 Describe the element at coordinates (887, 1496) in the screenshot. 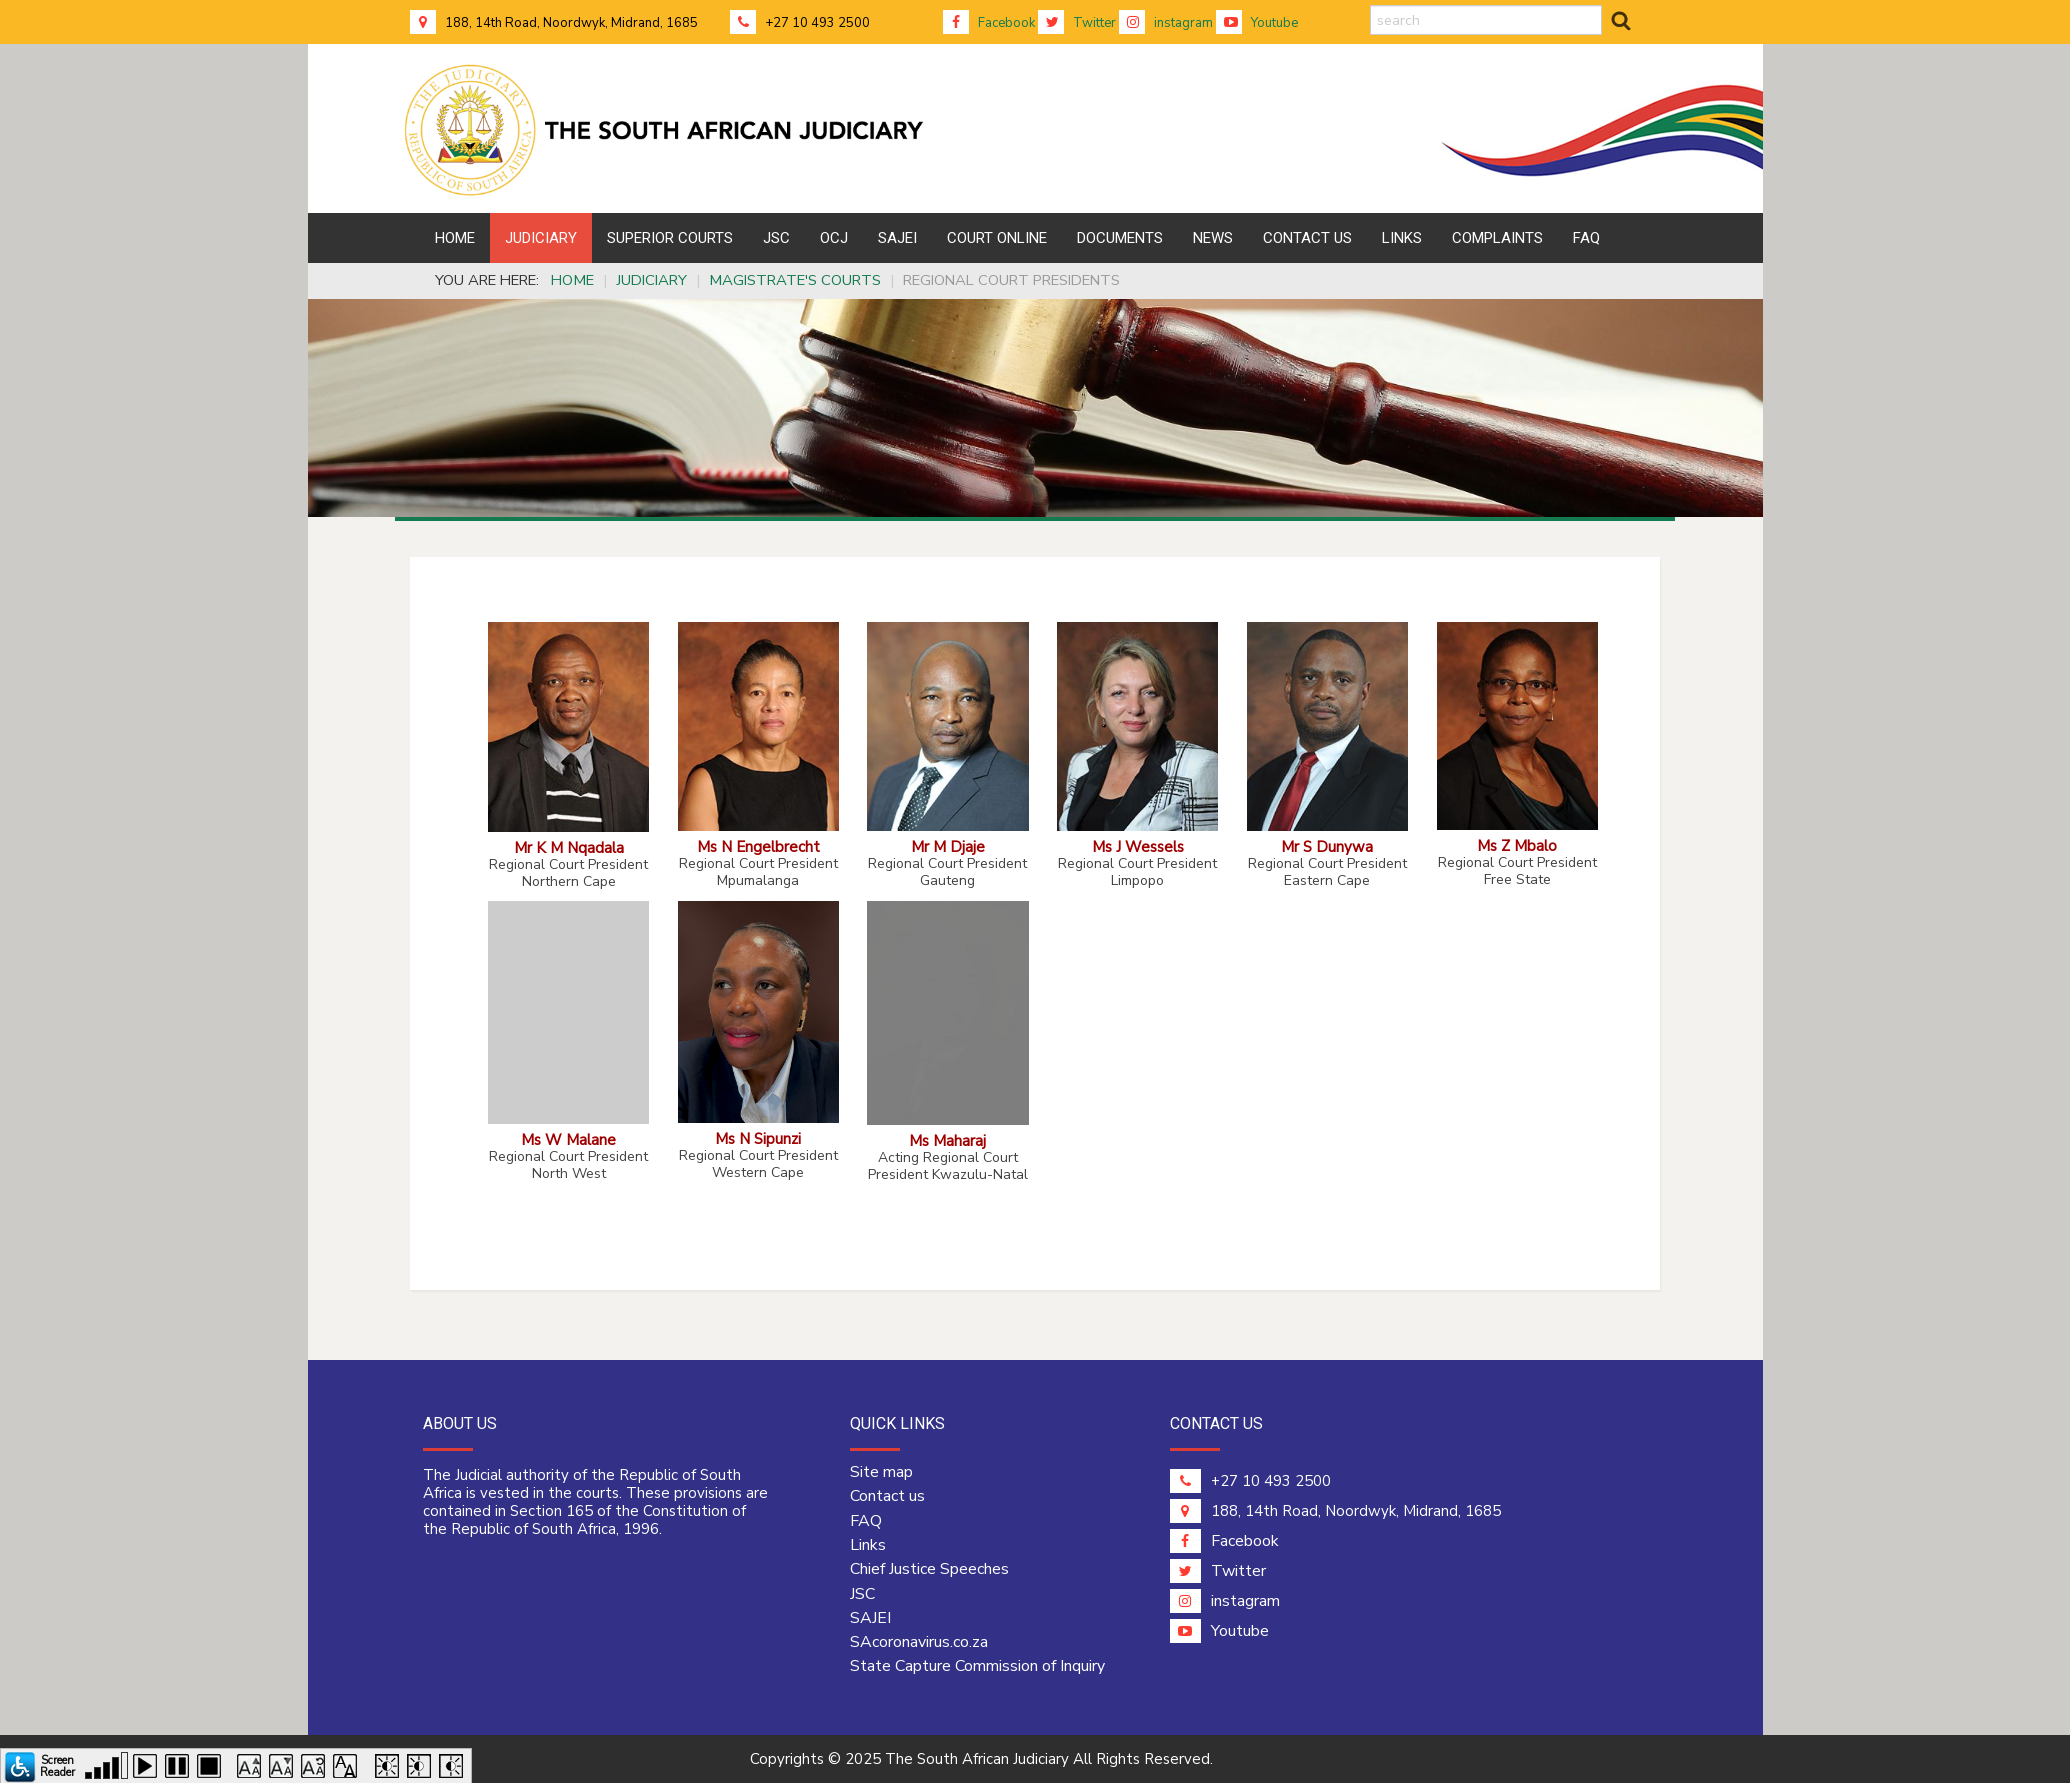

I see `Contact us` at that location.